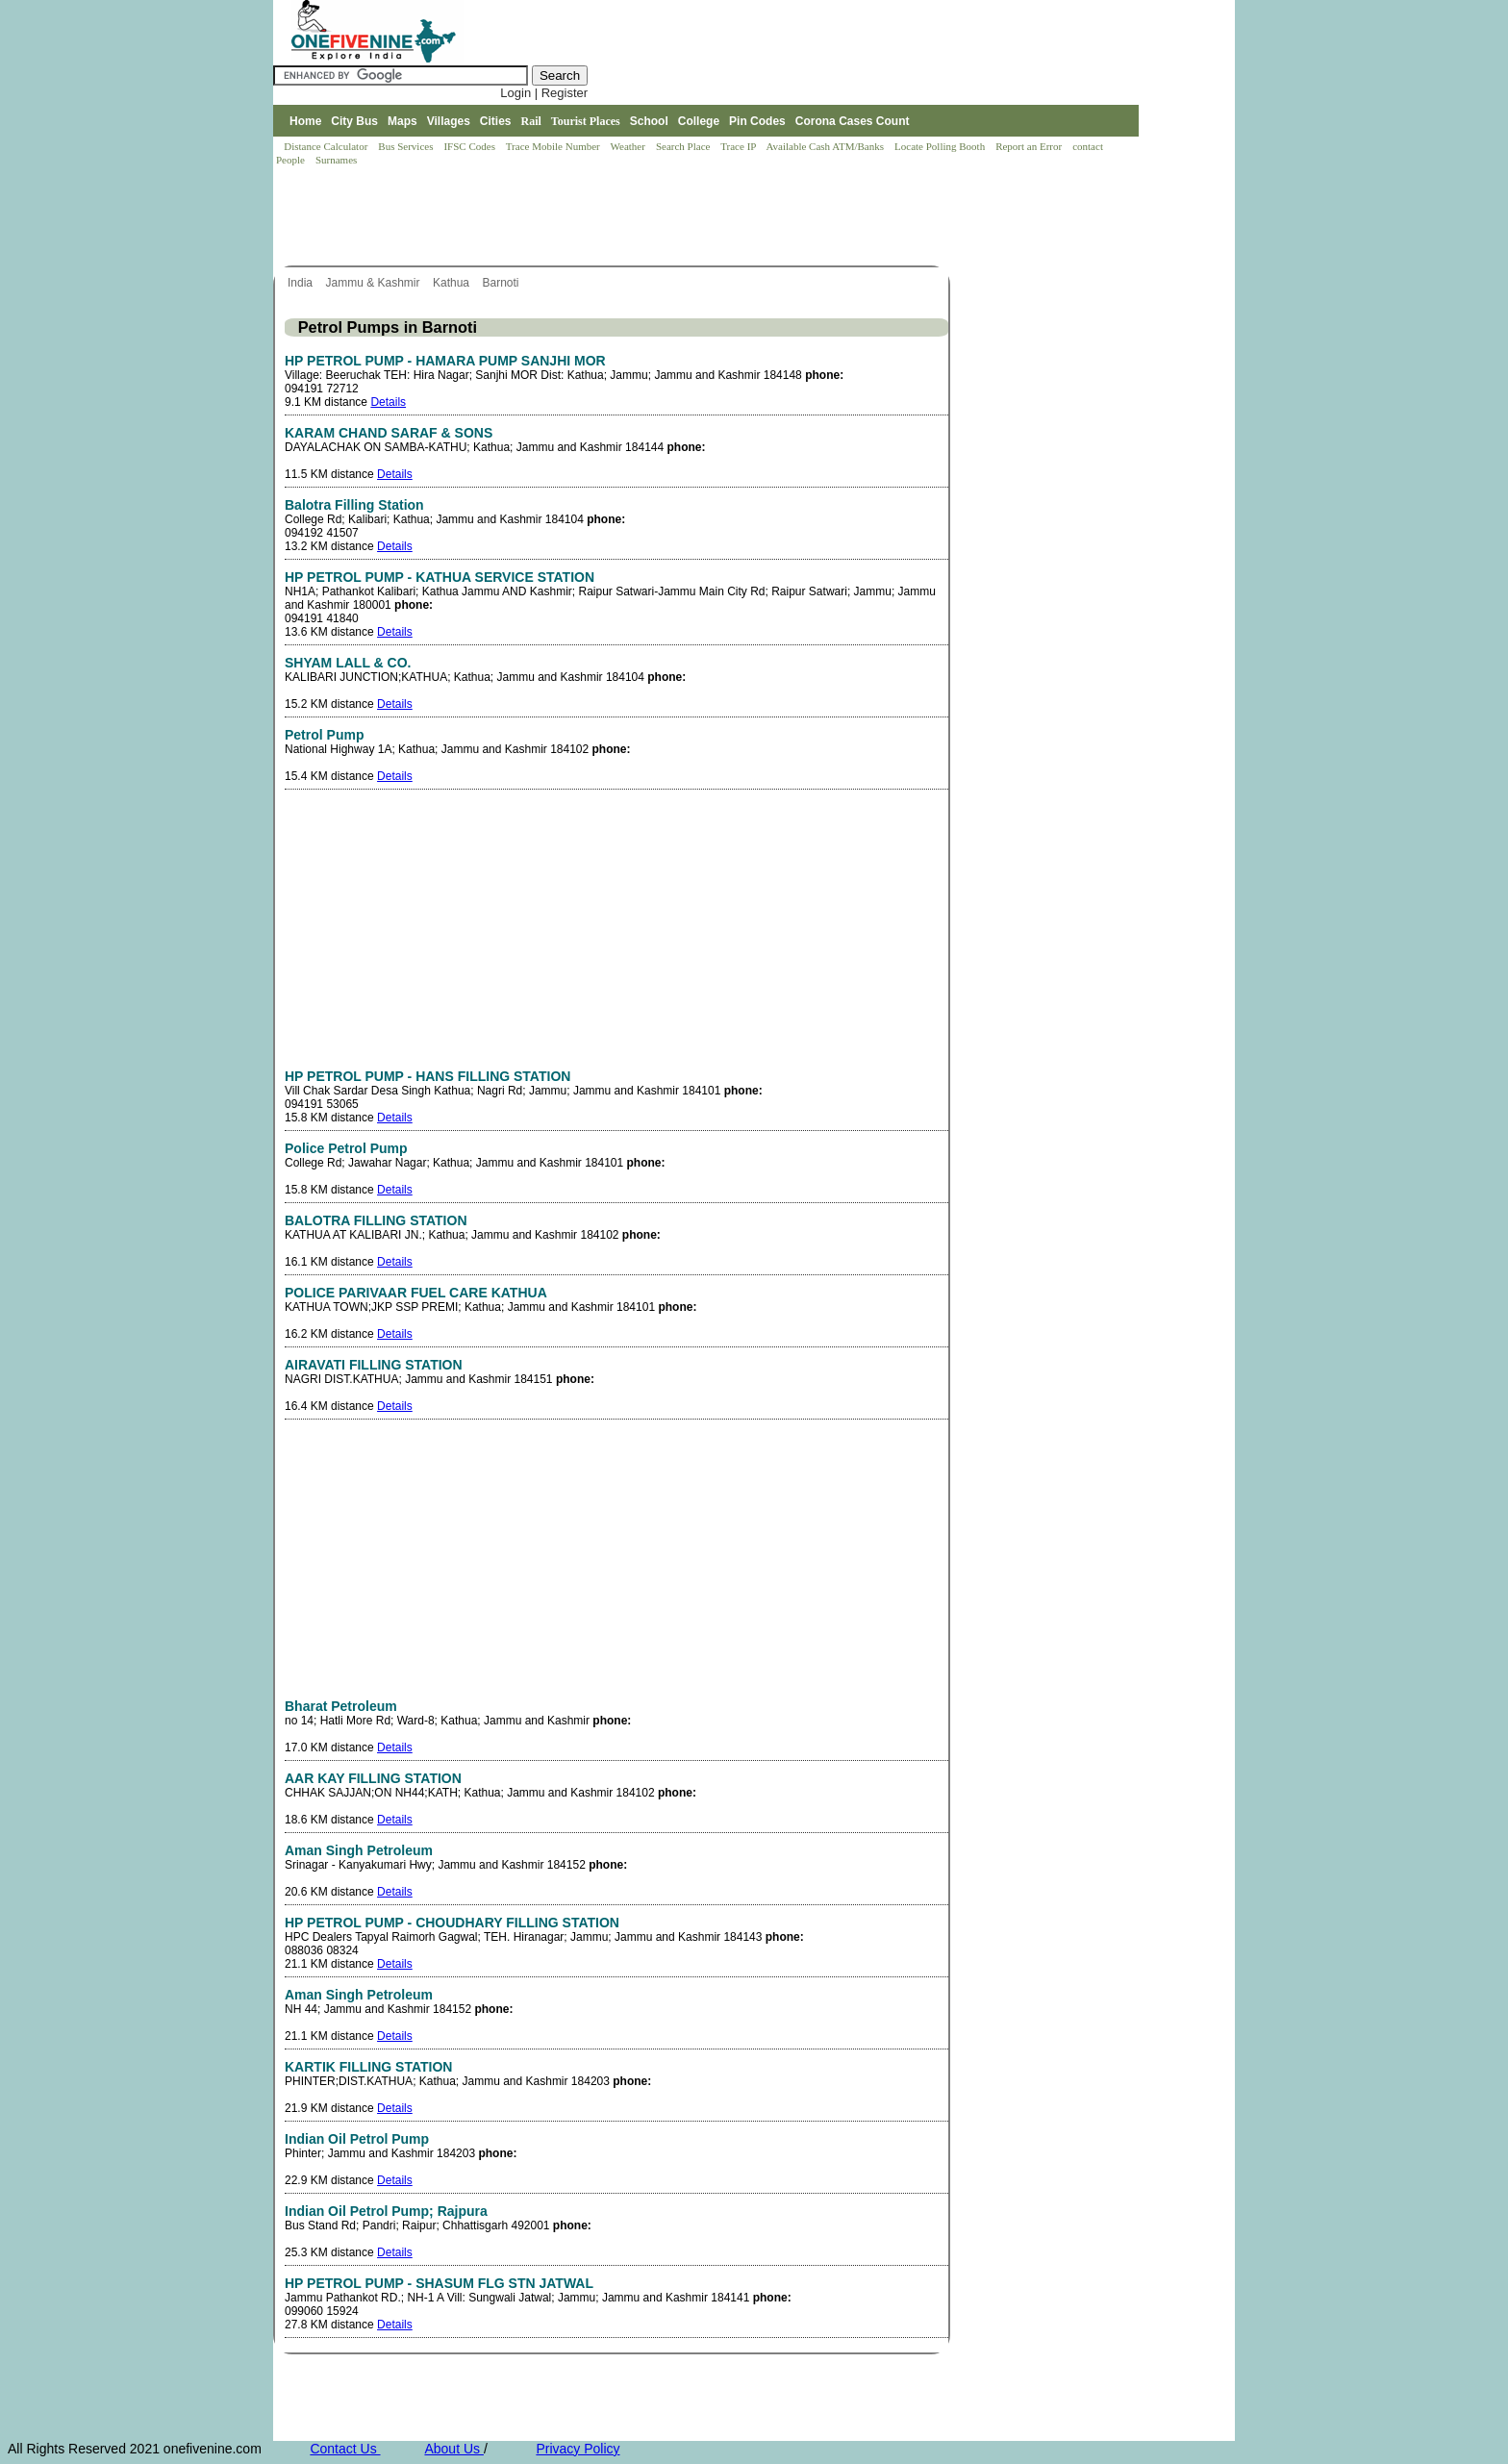 The width and height of the screenshot is (1508, 2464). I want to click on Bus Services, so click(405, 146).